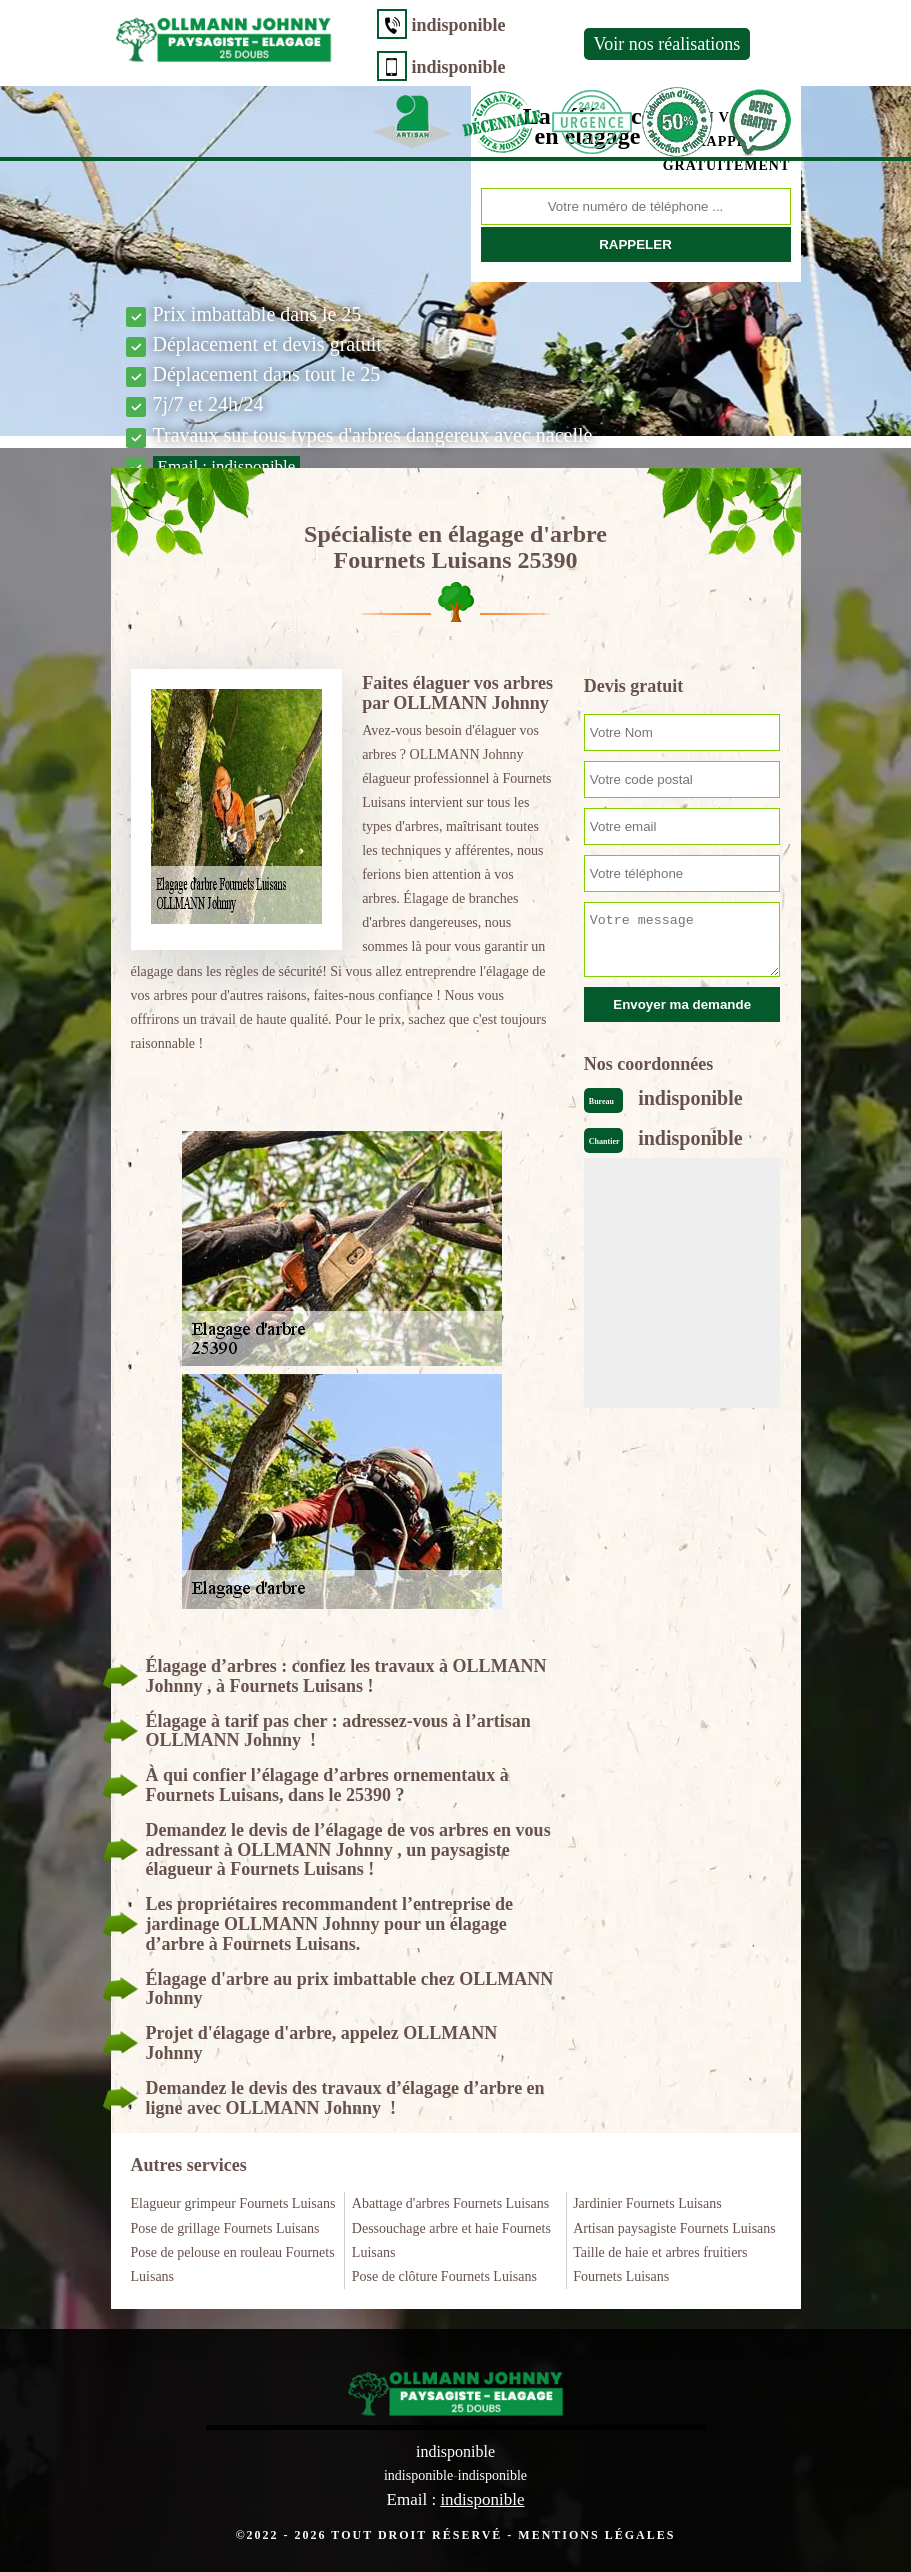 The width and height of the screenshot is (911, 2572). What do you see at coordinates (233, 2264) in the screenshot?
I see `Pose de pelouse en rouleau Fournets Luisans` at bounding box center [233, 2264].